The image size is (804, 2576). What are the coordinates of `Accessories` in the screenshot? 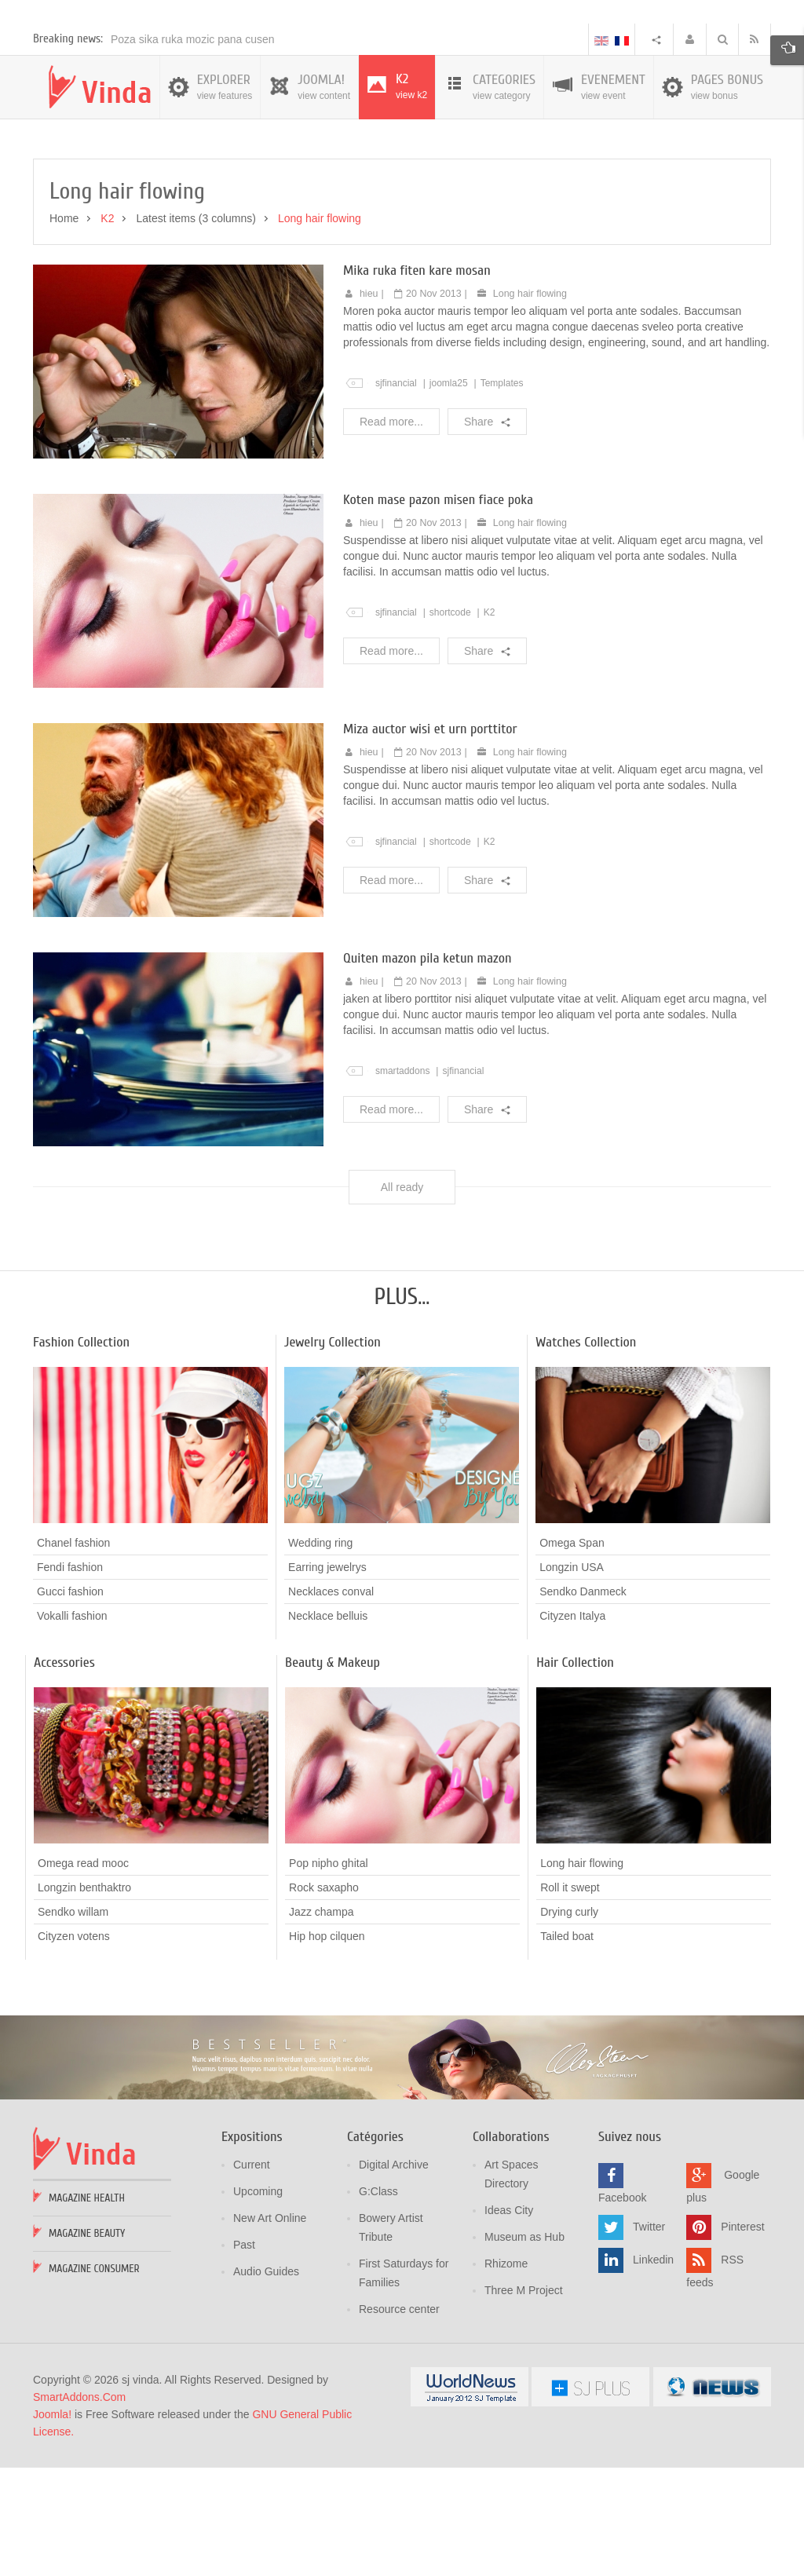 It's located at (64, 1773).